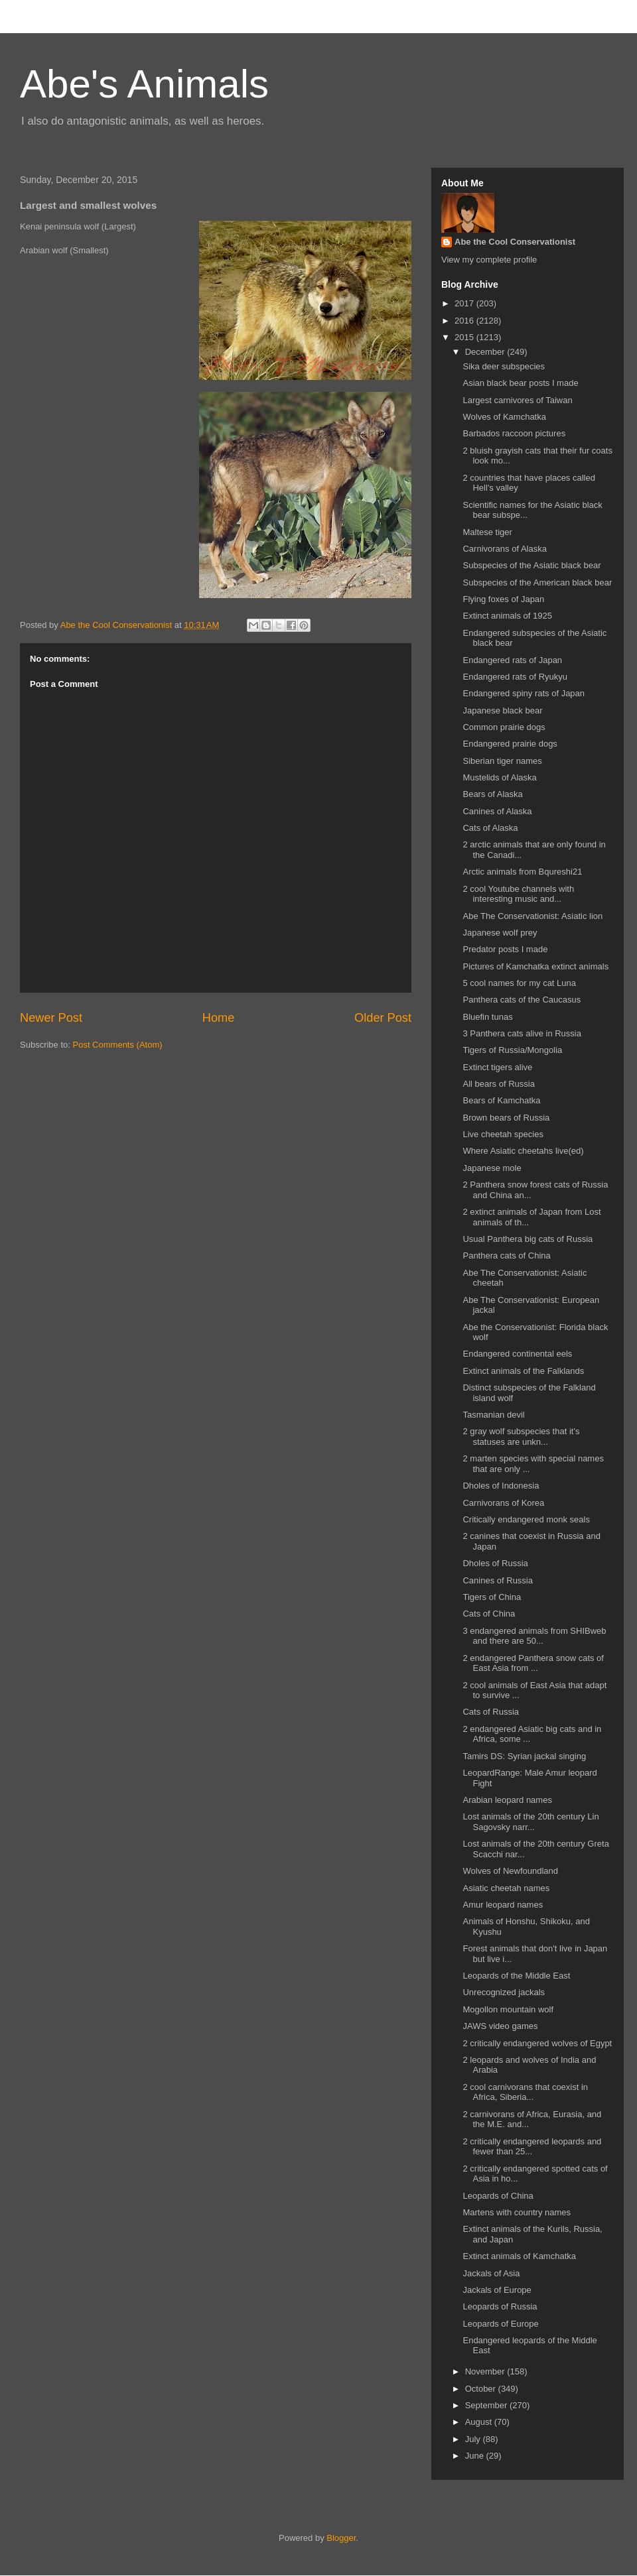 Image resolution: width=637 pixels, height=2576 pixels. What do you see at coordinates (519, 2256) in the screenshot?
I see `Extinct animals of Kamchatka` at bounding box center [519, 2256].